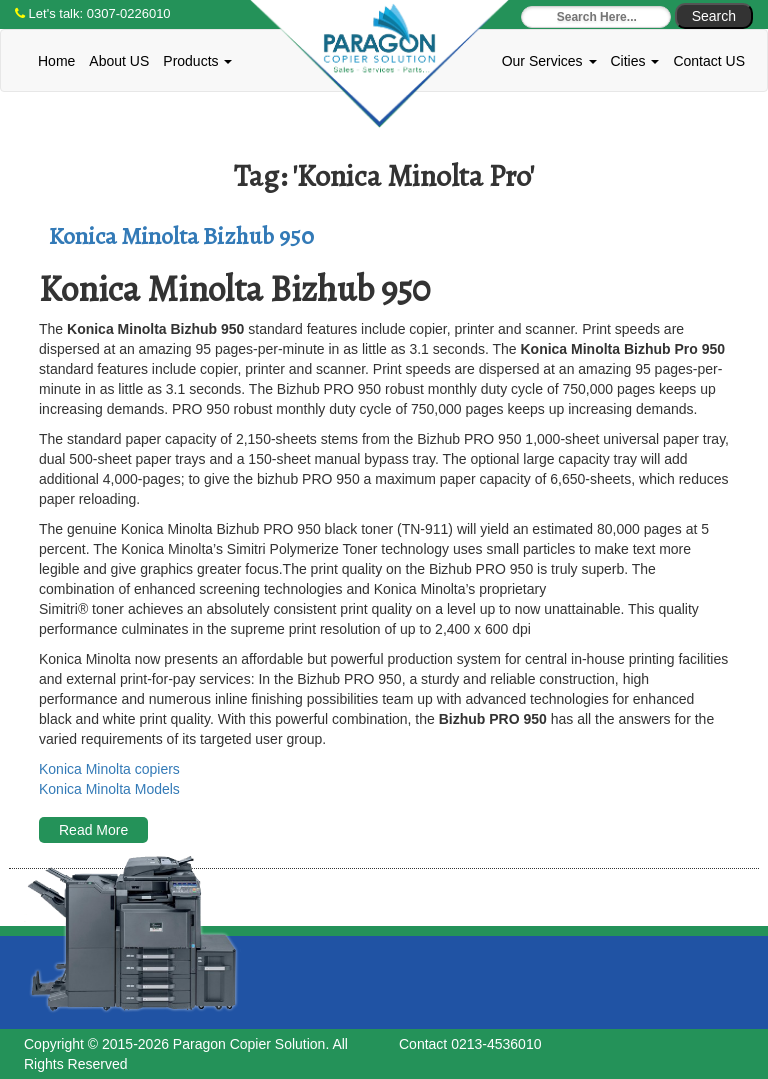  Describe the element at coordinates (56, 61) in the screenshot. I see `Home` at that location.